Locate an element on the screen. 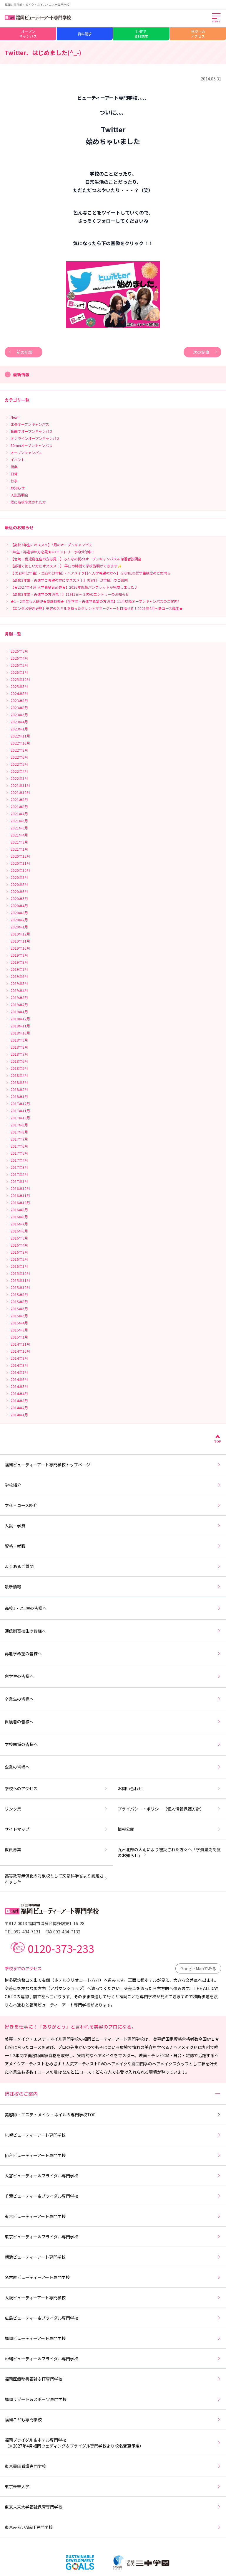  学校へのアクセス is located at coordinates (198, 34).